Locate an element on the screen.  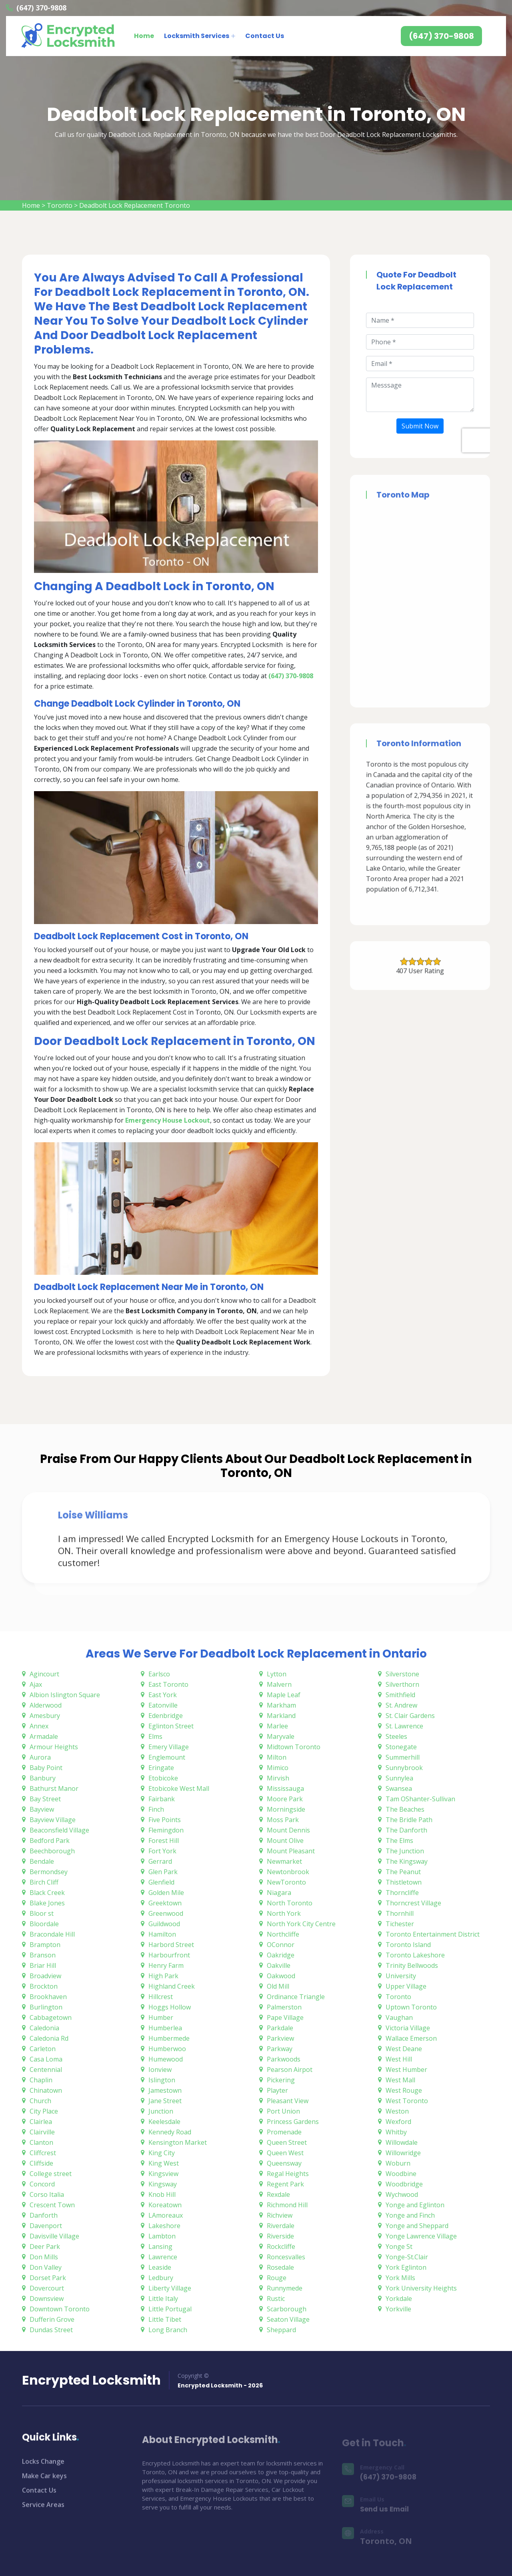
Pickering is located at coordinates (281, 2080).